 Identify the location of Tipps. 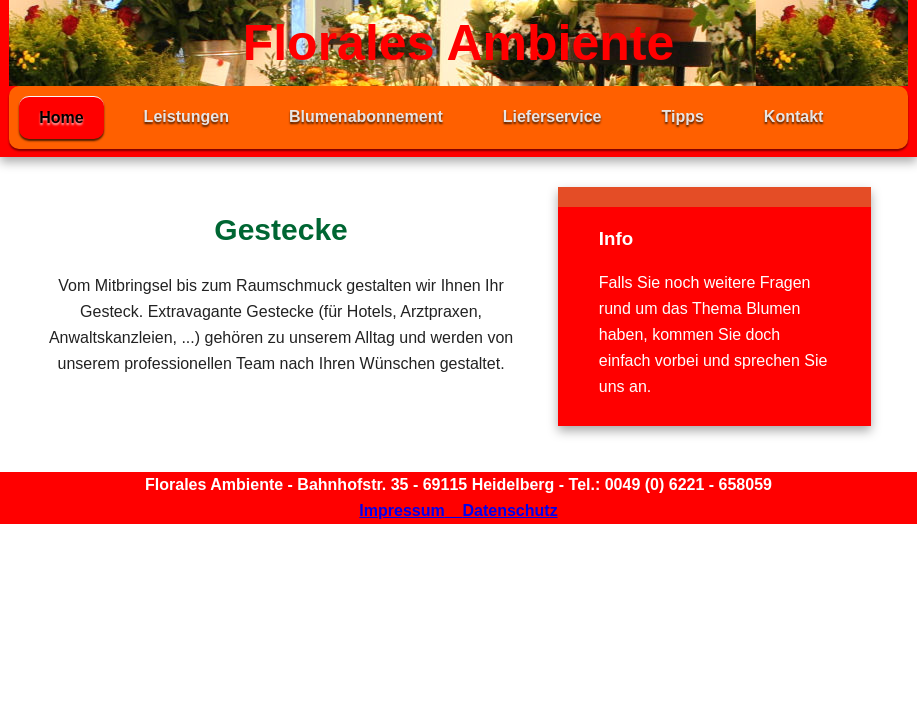
(682, 116).